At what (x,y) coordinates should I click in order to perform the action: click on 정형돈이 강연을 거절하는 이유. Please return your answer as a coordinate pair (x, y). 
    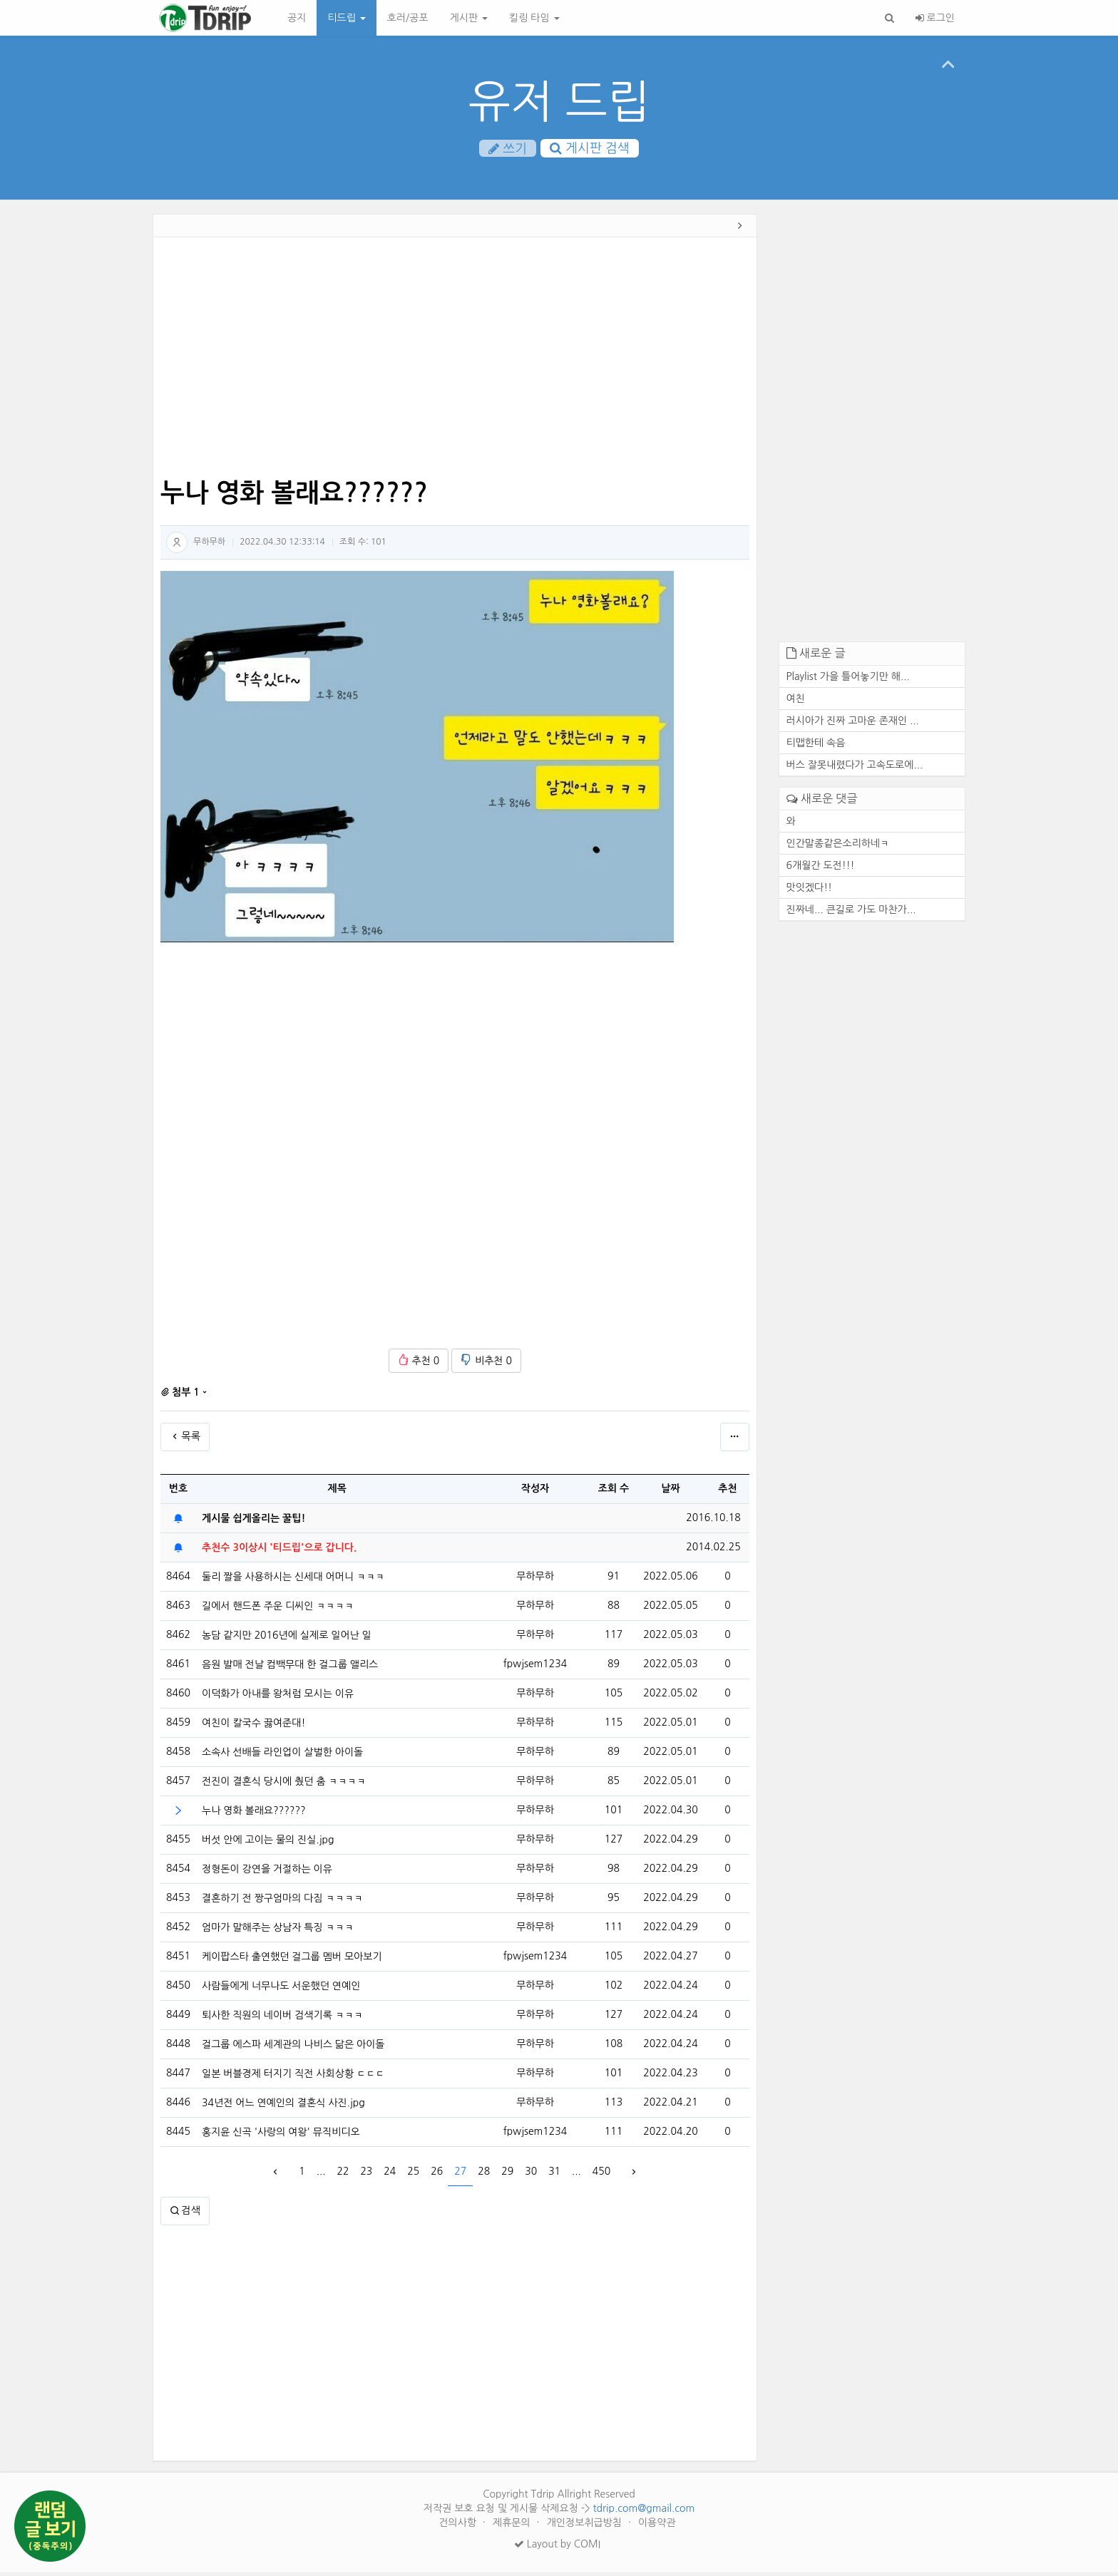
    Looking at the image, I should click on (267, 1872).